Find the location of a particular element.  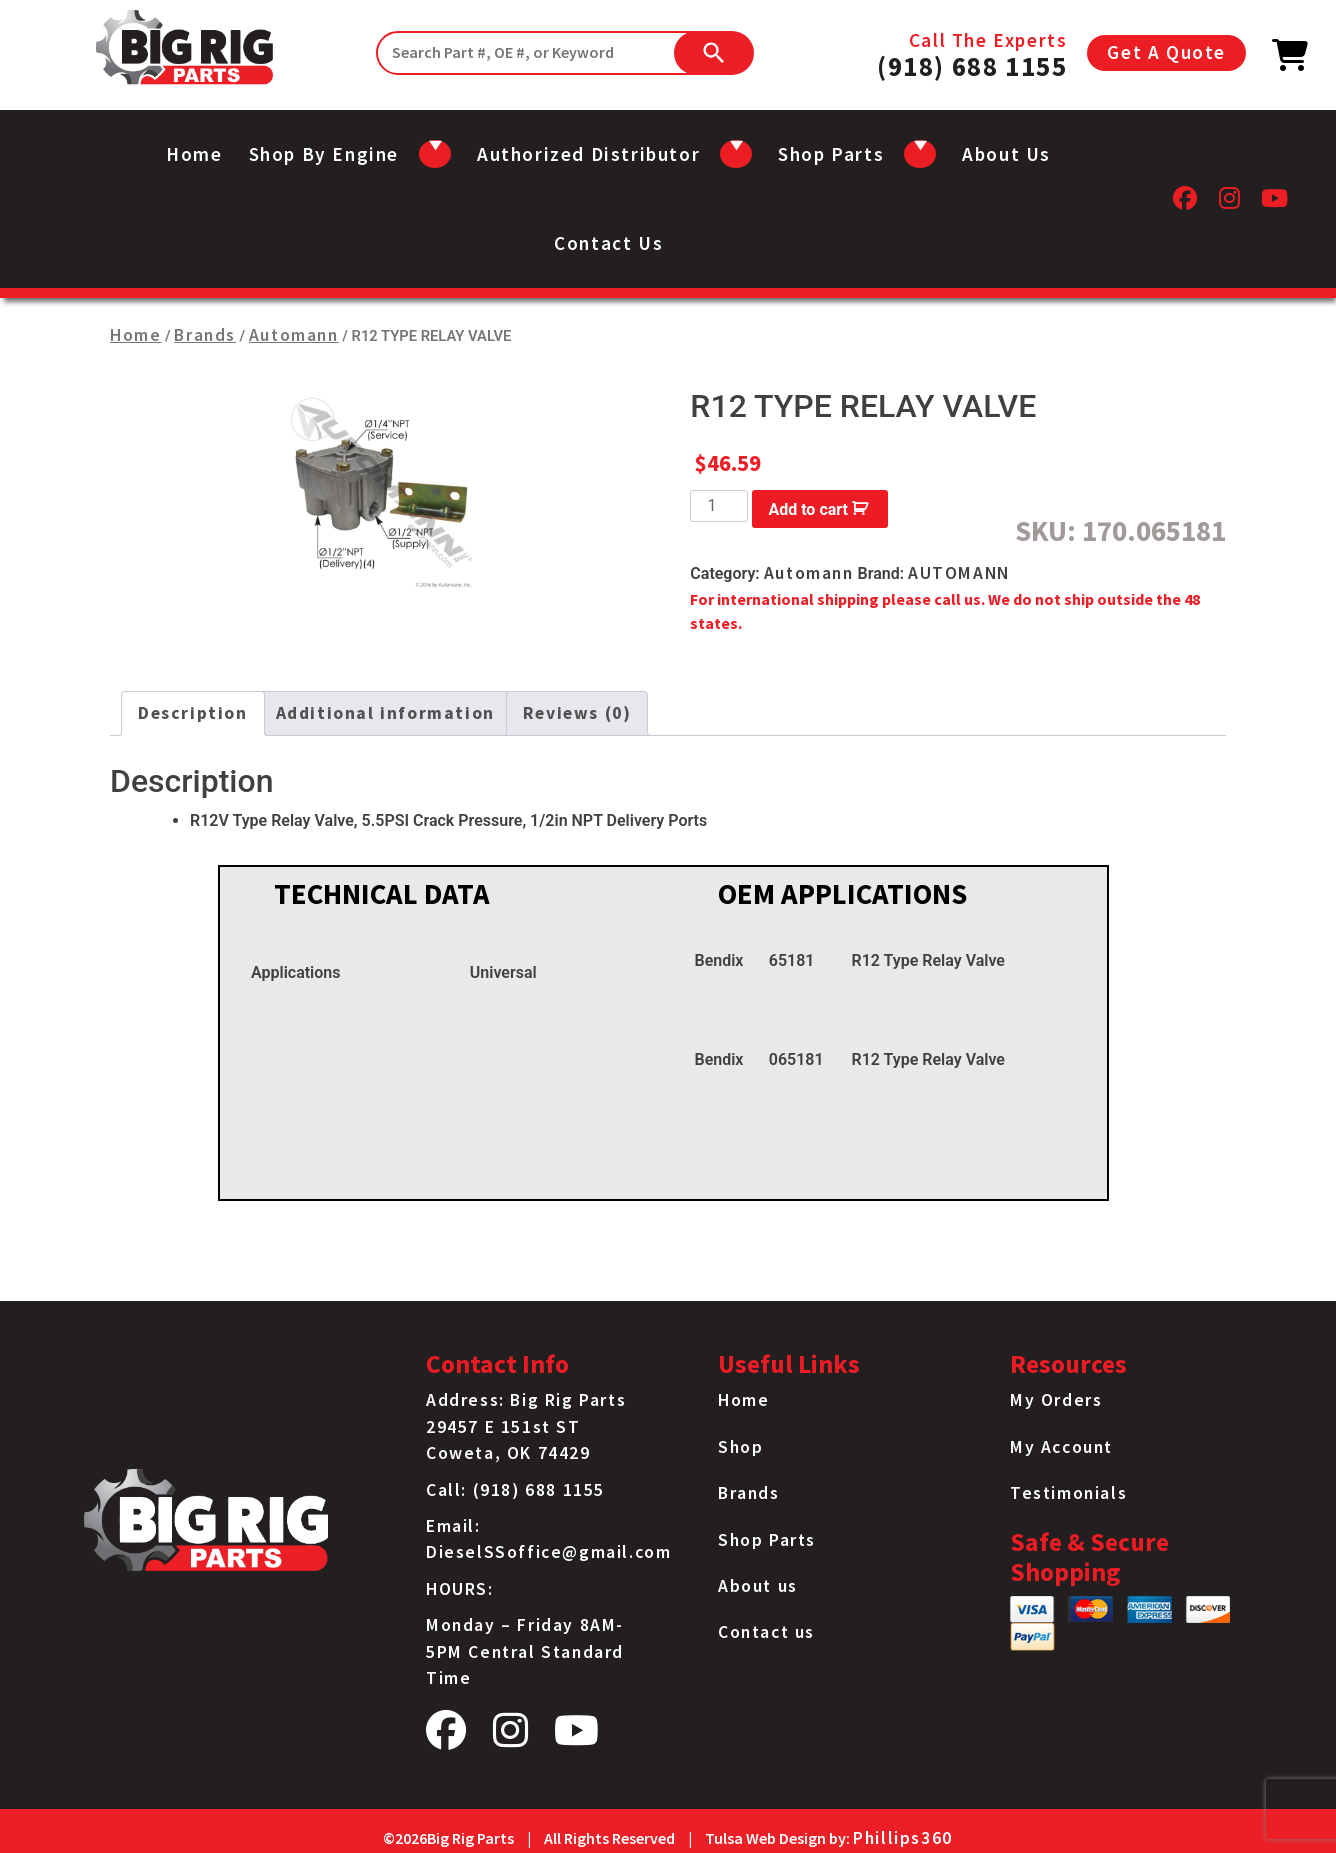

Call The Experts is located at coordinates (972, 53).